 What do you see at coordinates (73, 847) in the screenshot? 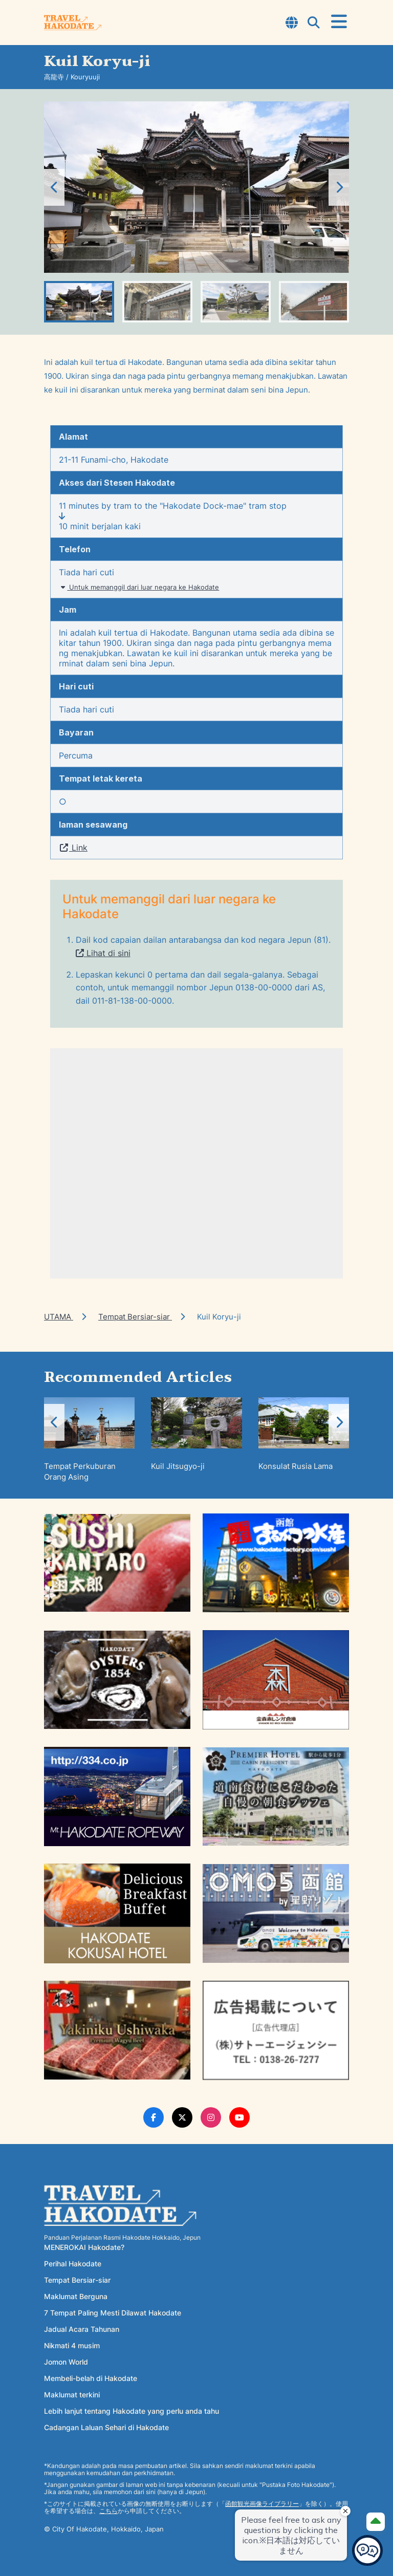
I see `Link` at bounding box center [73, 847].